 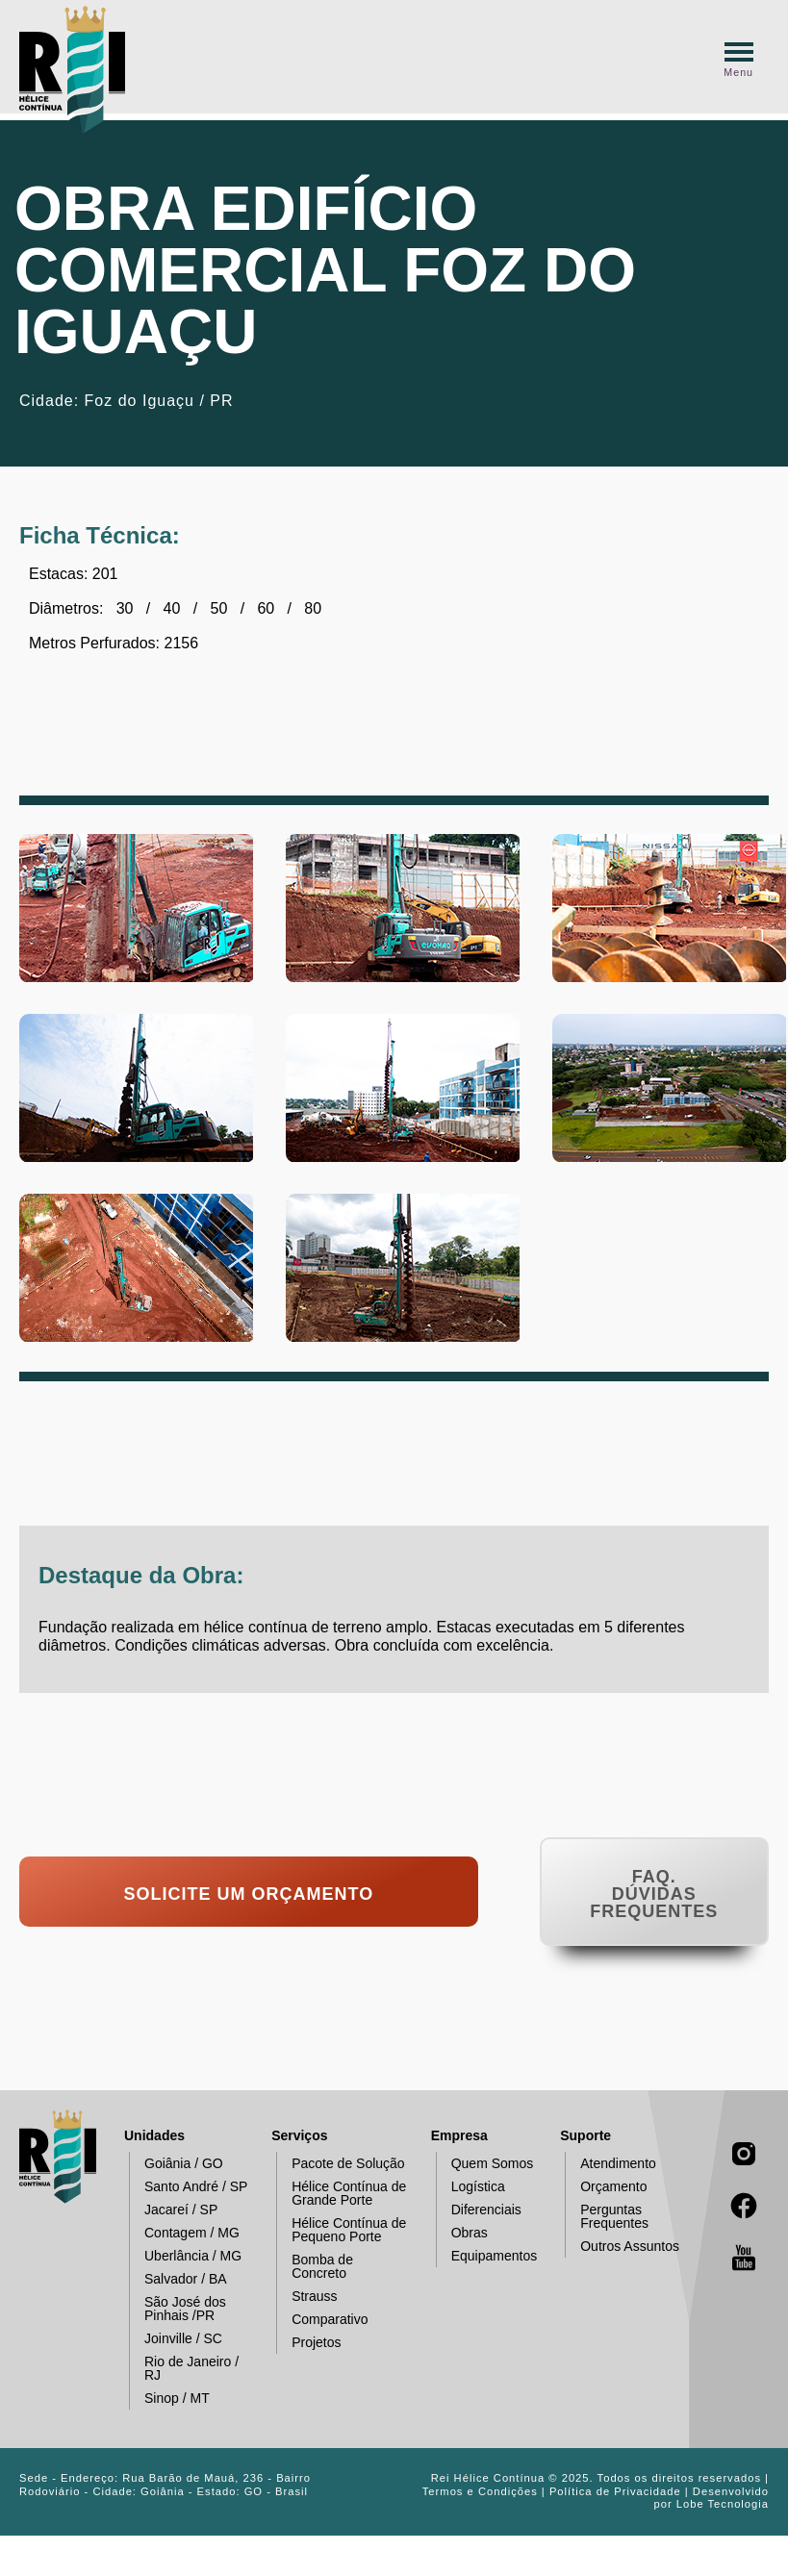 What do you see at coordinates (485, 2164) in the screenshot?
I see `Quem Somos` at bounding box center [485, 2164].